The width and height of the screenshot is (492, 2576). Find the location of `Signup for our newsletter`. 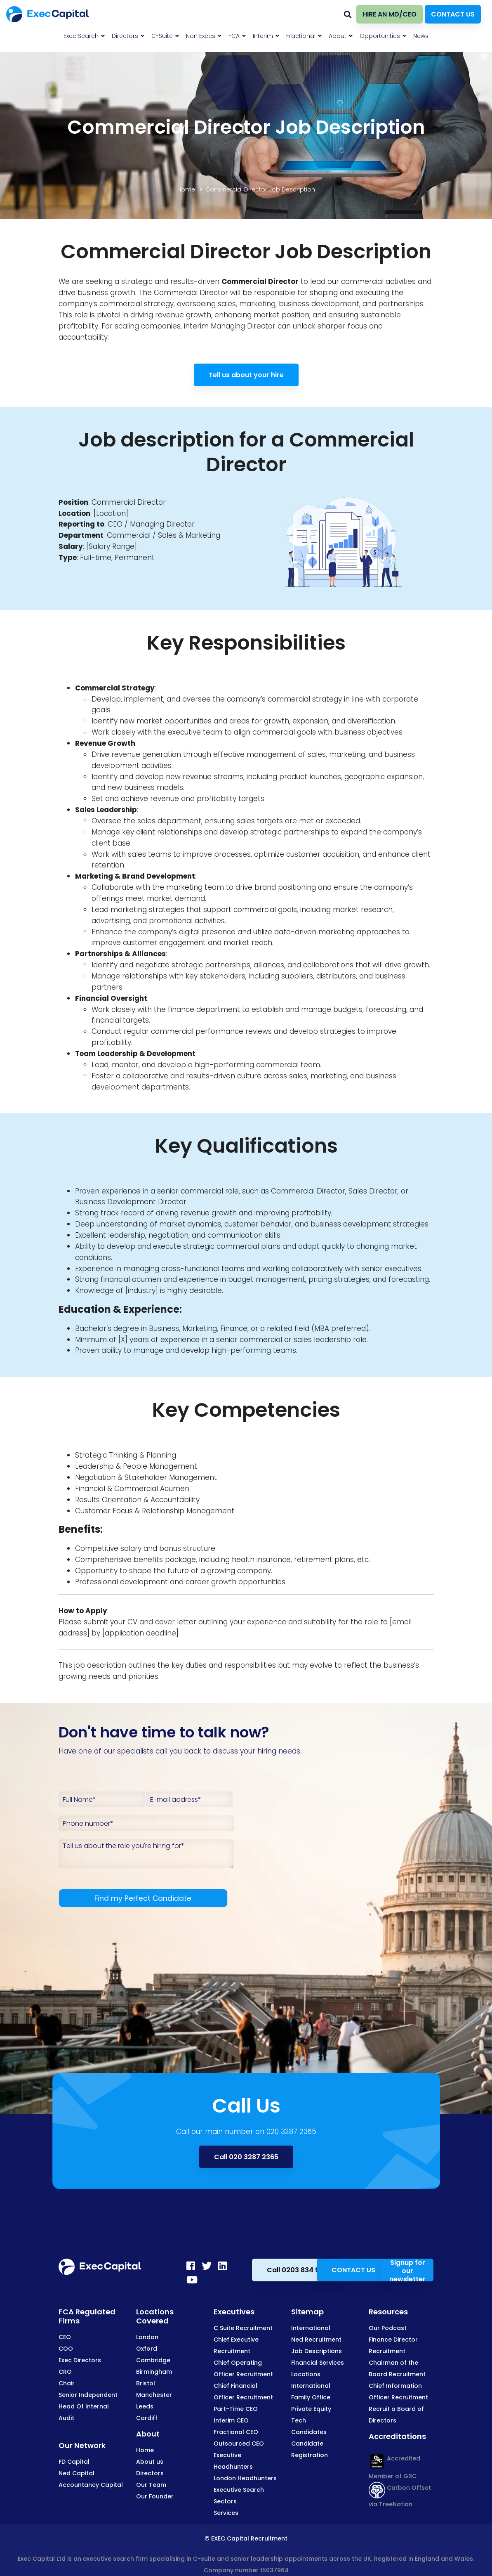

Signup for our newsletter is located at coordinates (407, 2270).